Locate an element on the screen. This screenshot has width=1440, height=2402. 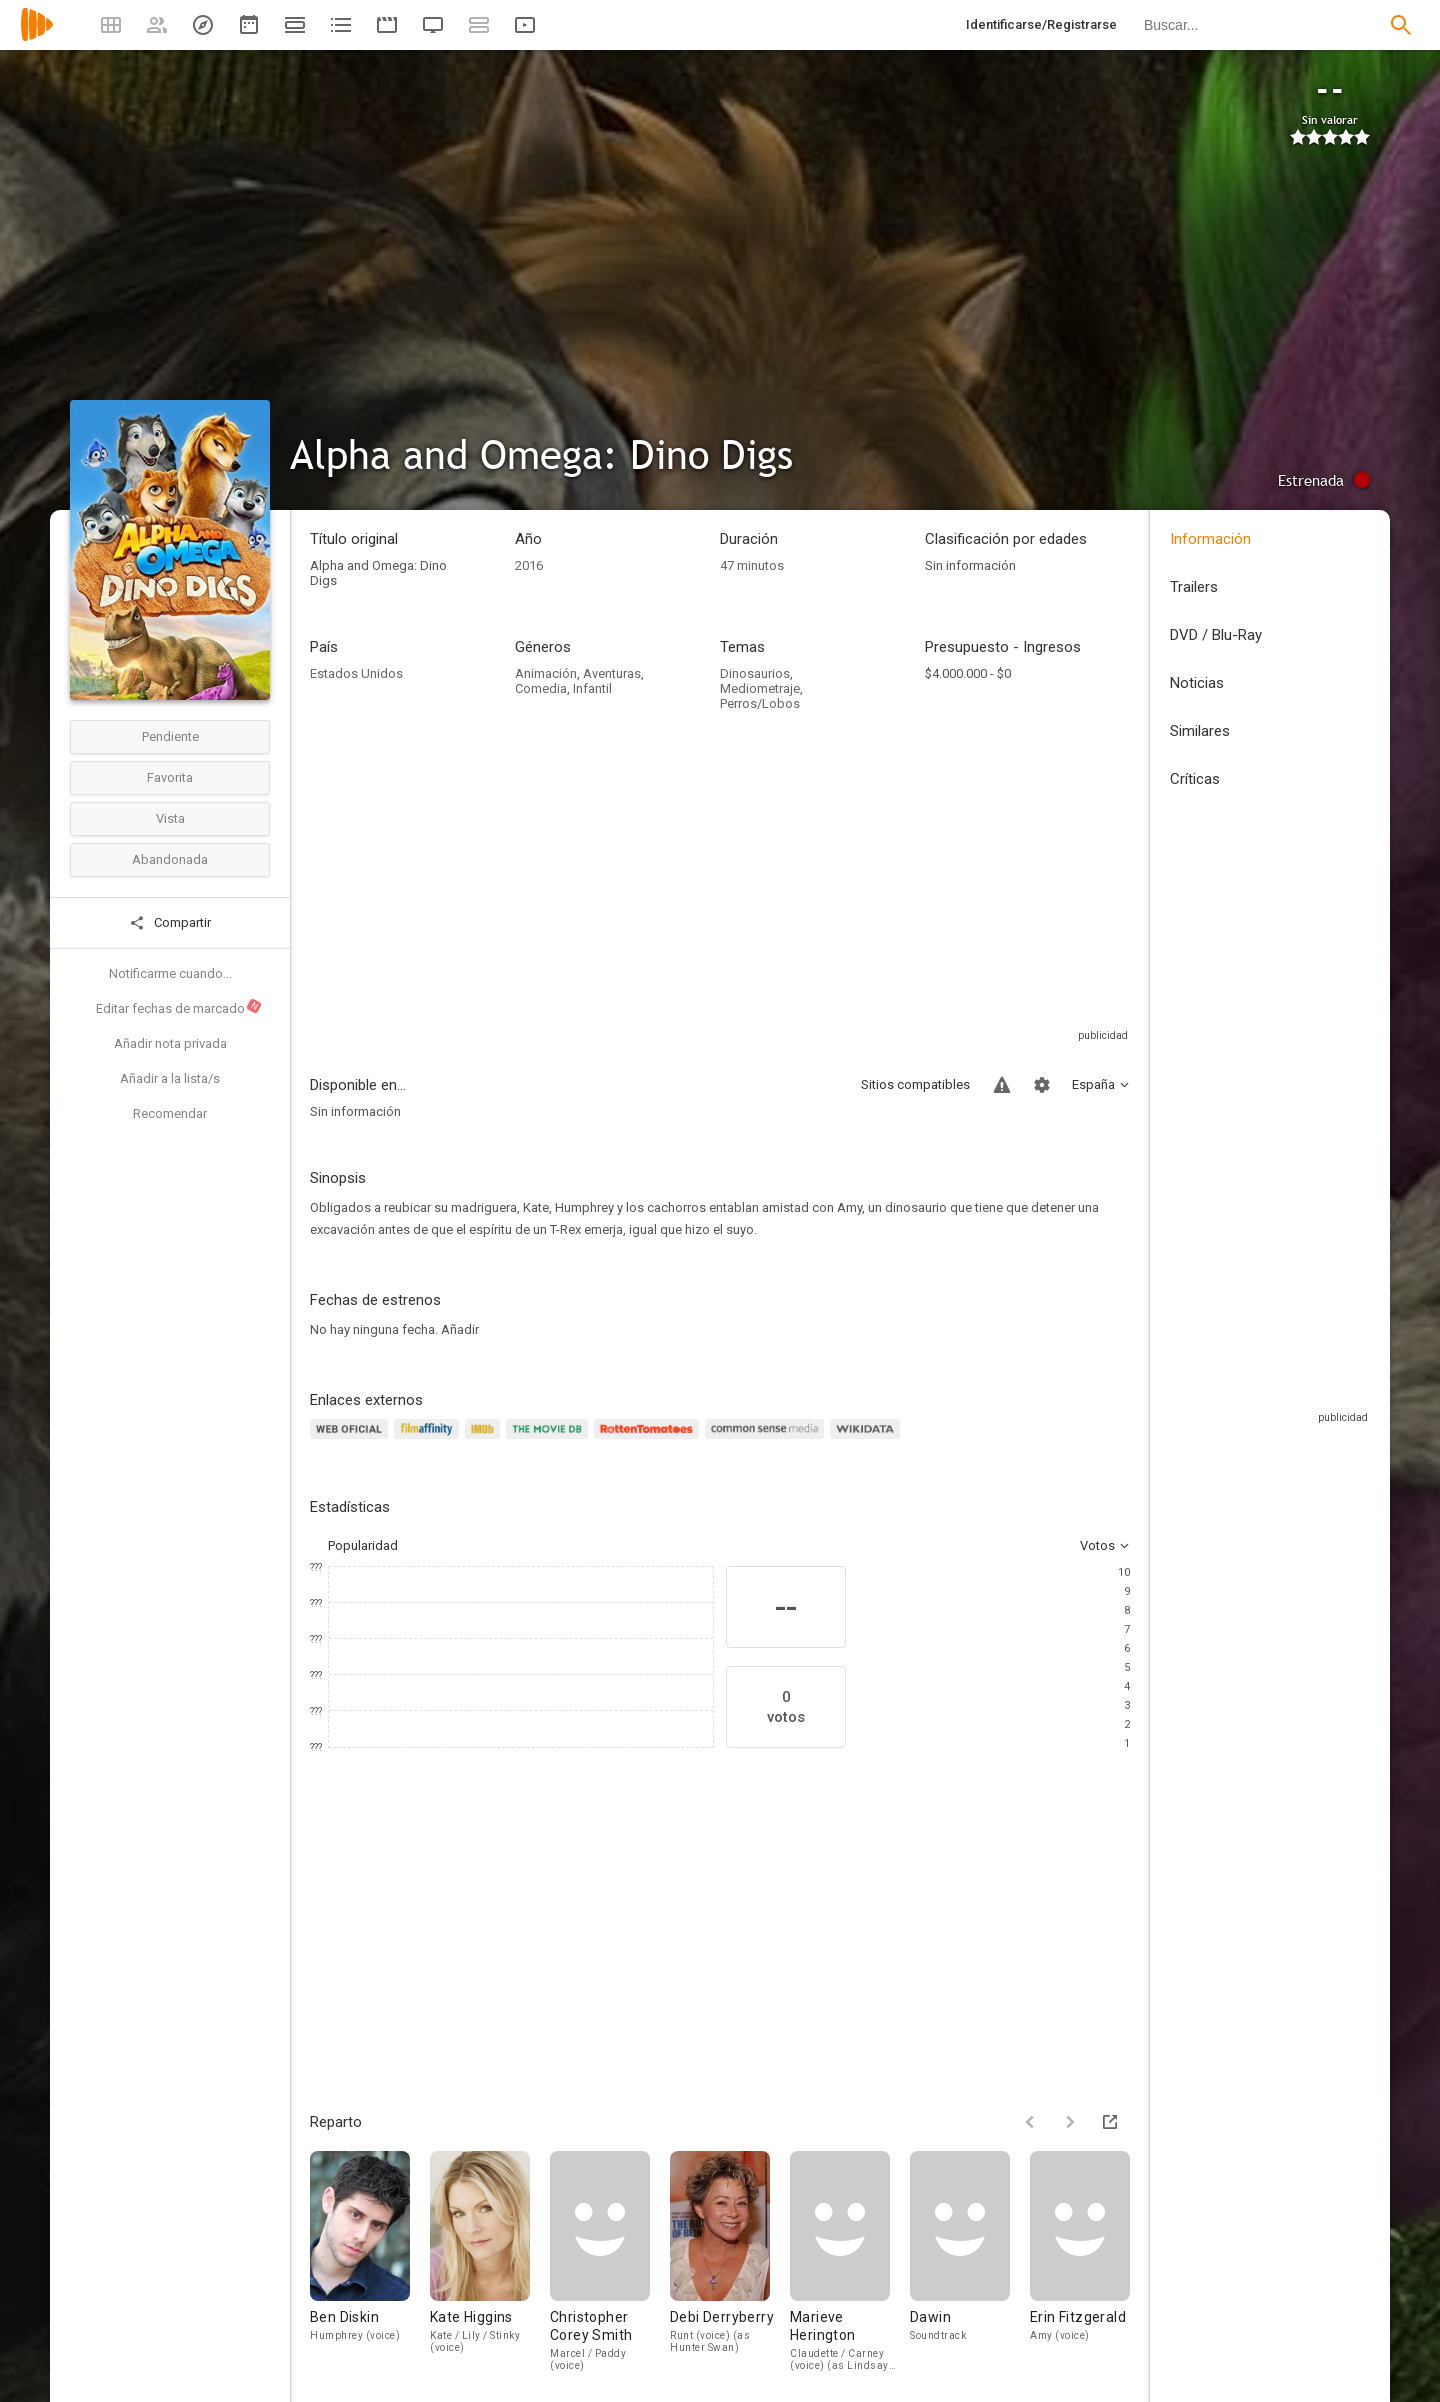
Recomendar is located at coordinates (170, 1113).